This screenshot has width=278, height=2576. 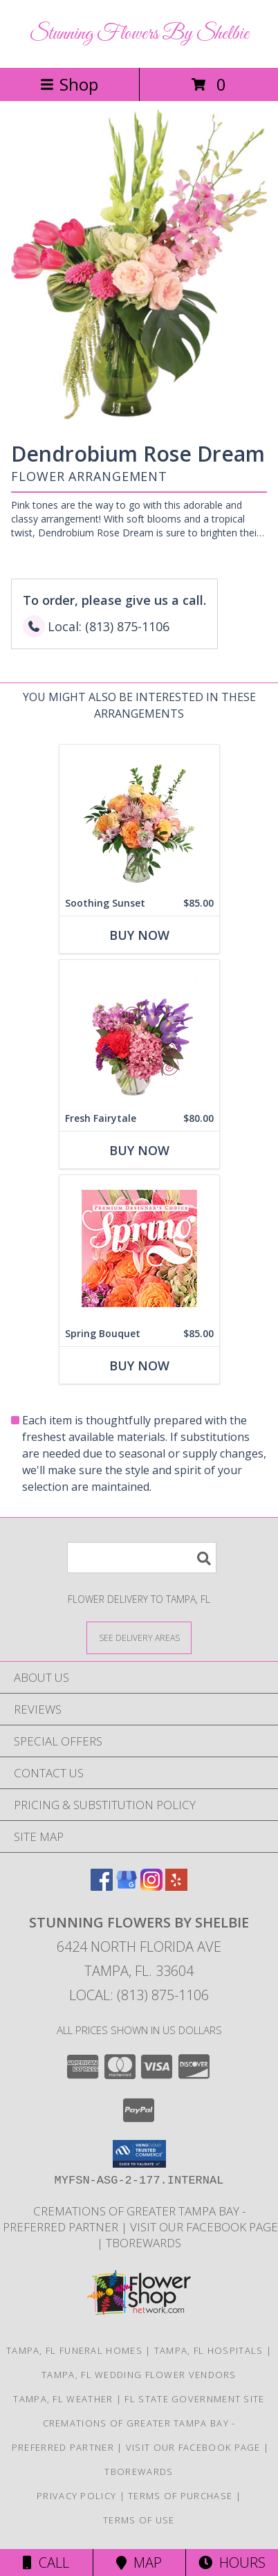 What do you see at coordinates (180, 2495) in the screenshot?
I see `Terms of Purchase` at bounding box center [180, 2495].